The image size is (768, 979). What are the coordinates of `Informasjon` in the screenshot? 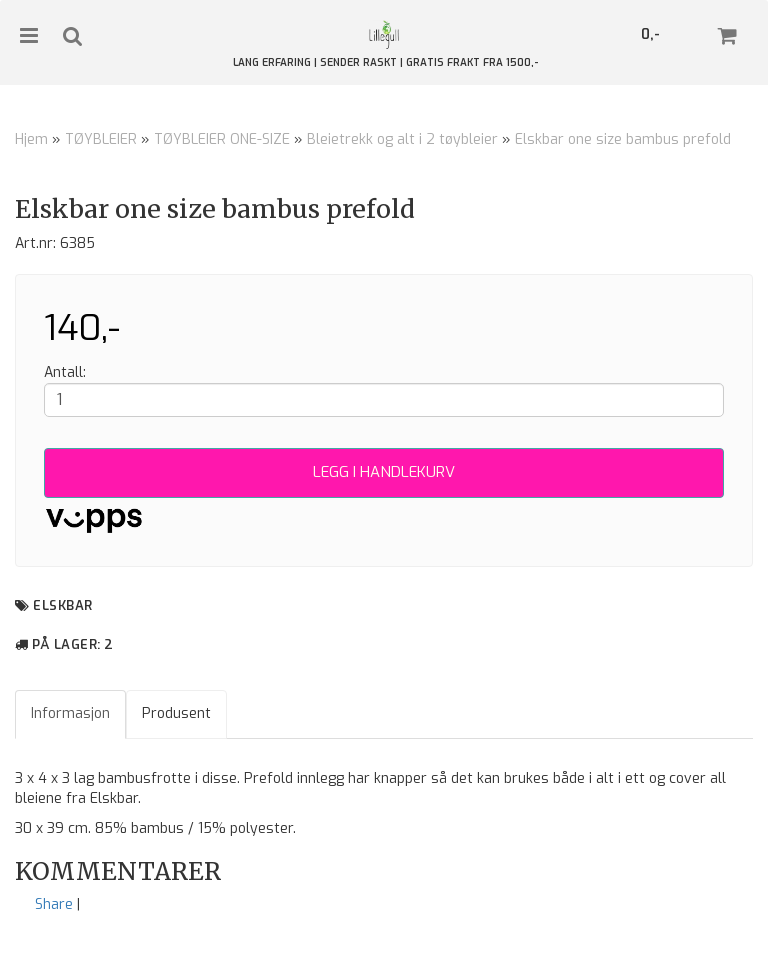 It's located at (70, 713).